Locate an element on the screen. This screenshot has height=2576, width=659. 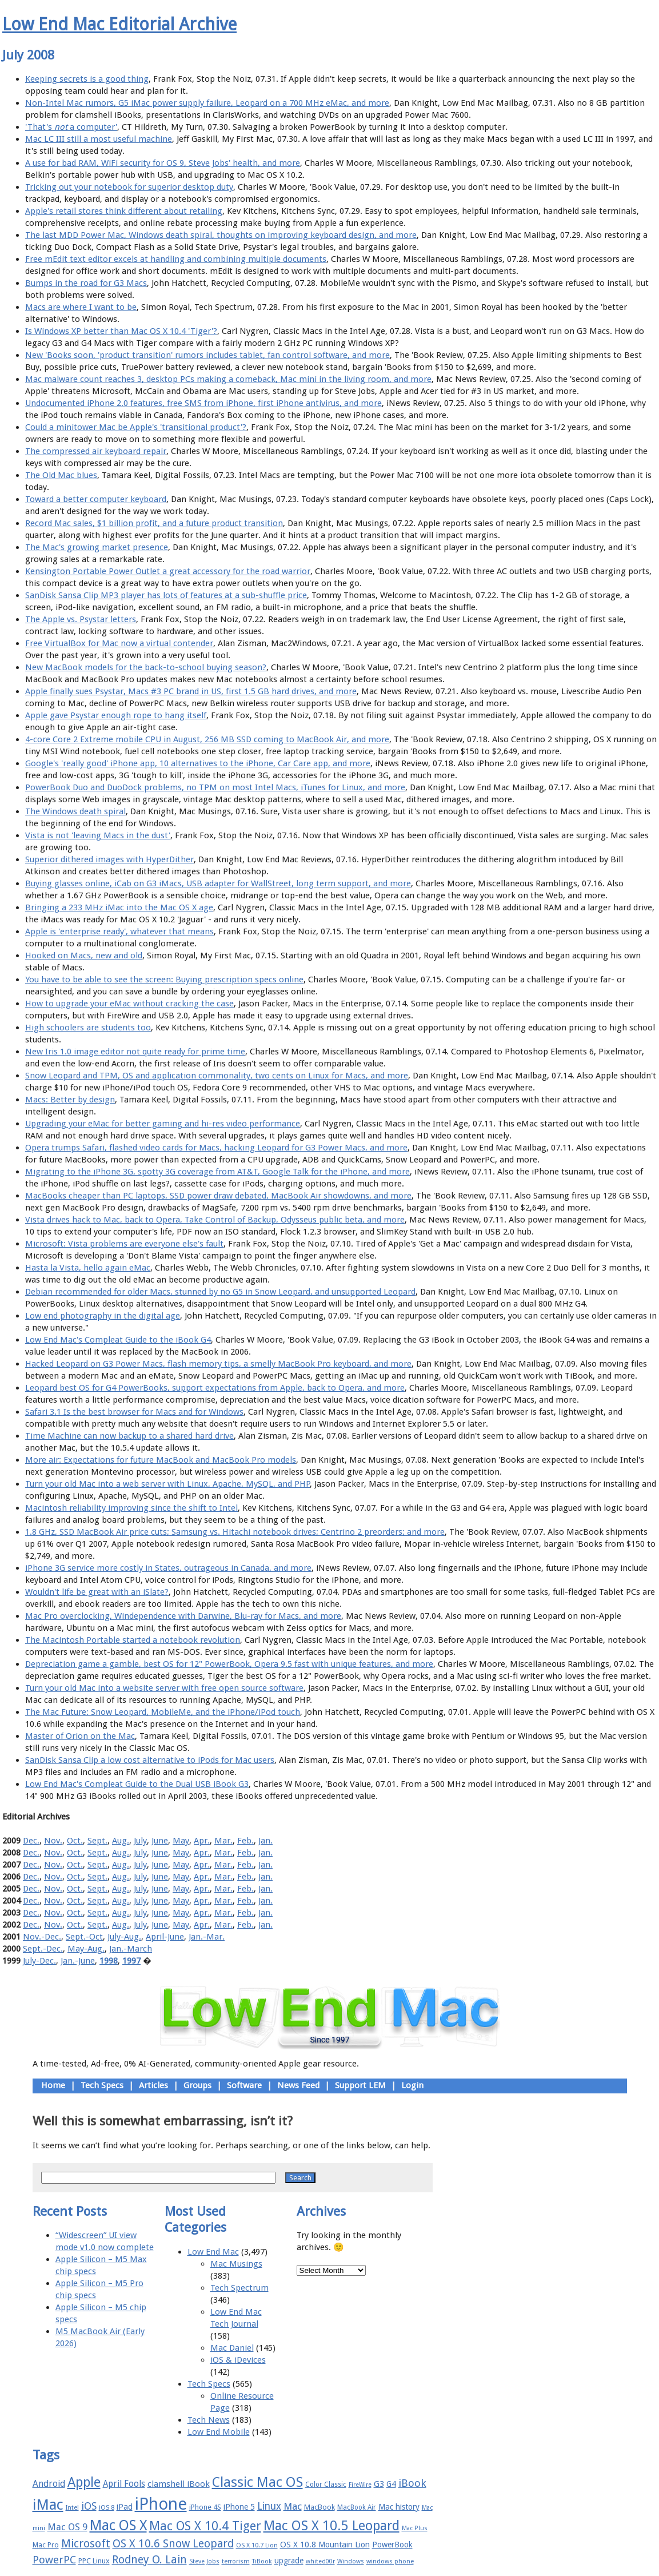
Mar. is located at coordinates (223, 1841).